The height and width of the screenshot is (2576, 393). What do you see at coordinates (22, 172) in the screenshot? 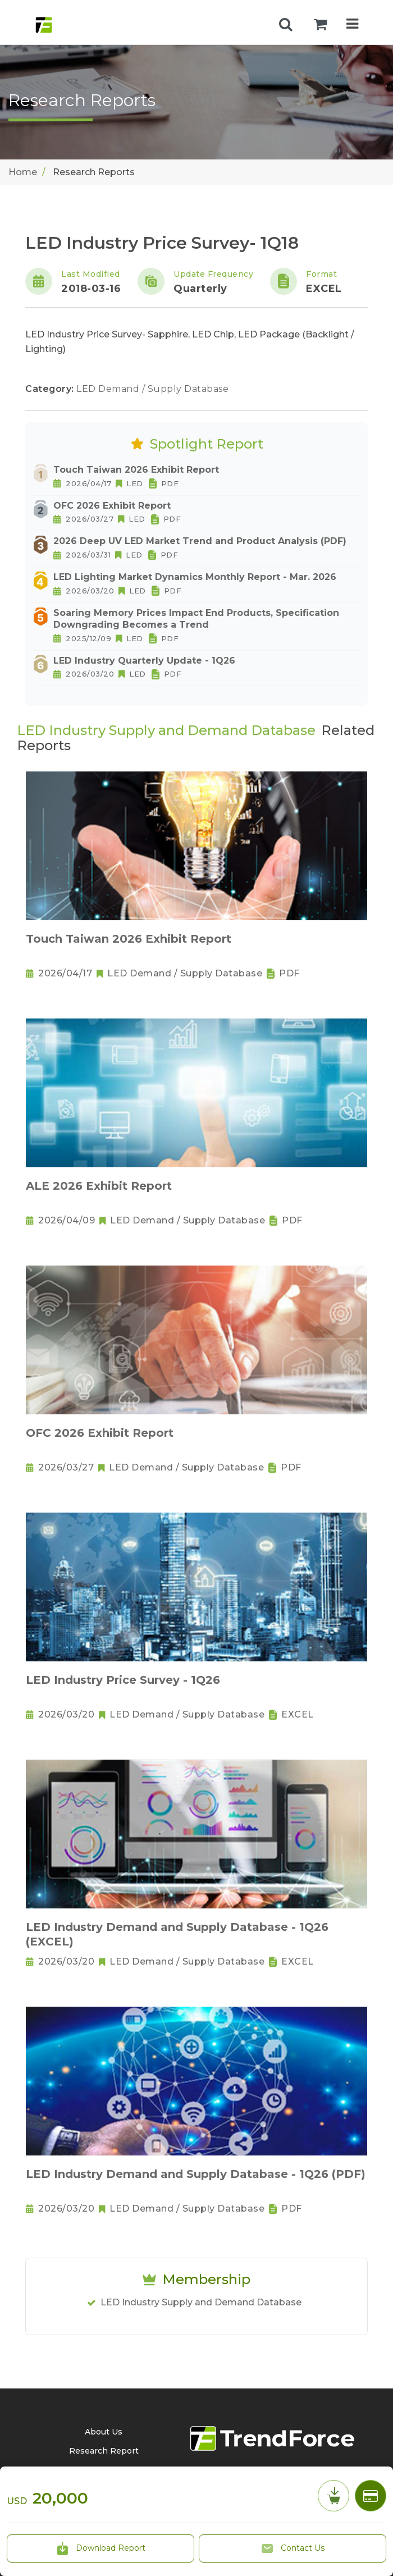
I see `Home` at bounding box center [22, 172].